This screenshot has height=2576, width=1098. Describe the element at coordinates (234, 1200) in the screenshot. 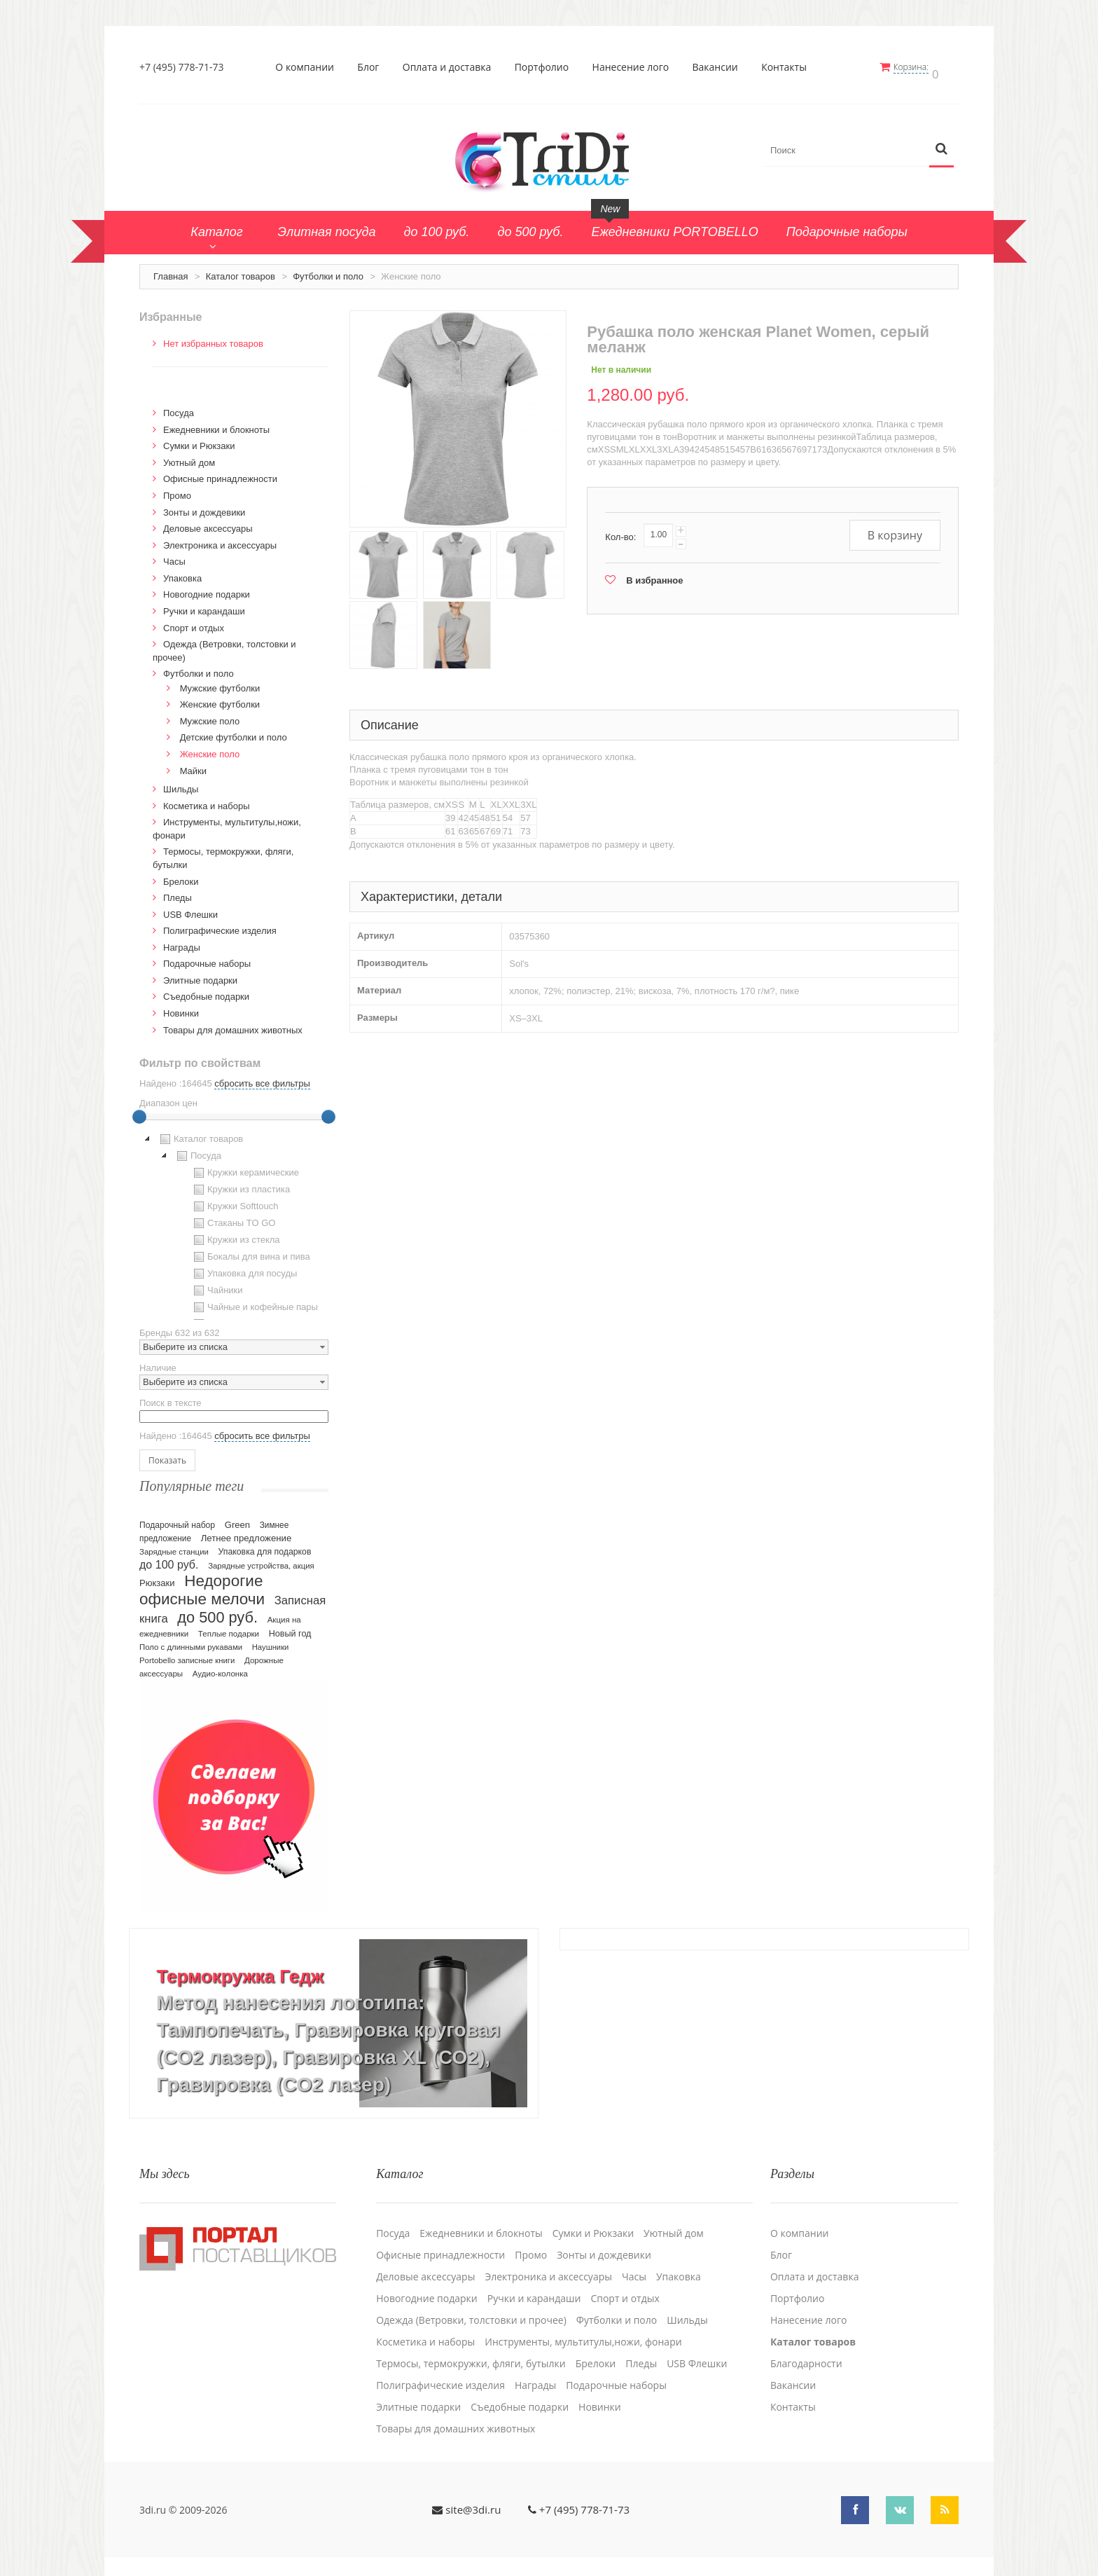

I see `Кружки Softtouch` at that location.